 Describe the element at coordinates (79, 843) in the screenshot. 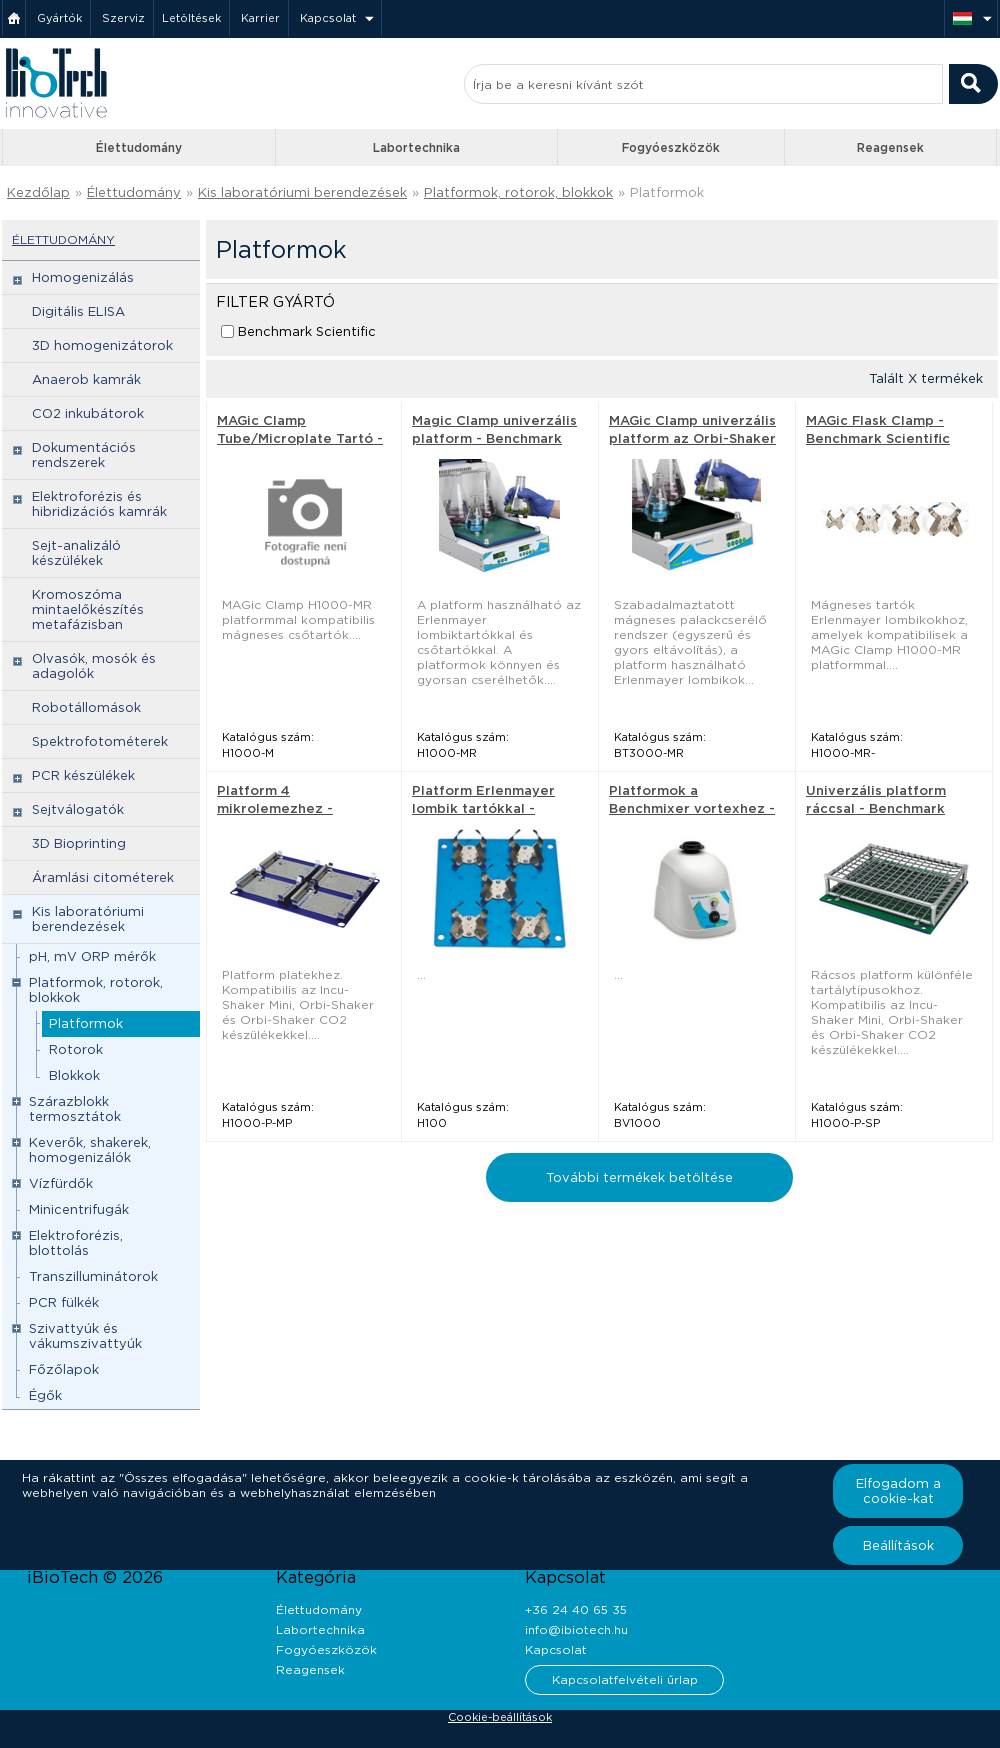

I see `3D Bioprinting` at that location.